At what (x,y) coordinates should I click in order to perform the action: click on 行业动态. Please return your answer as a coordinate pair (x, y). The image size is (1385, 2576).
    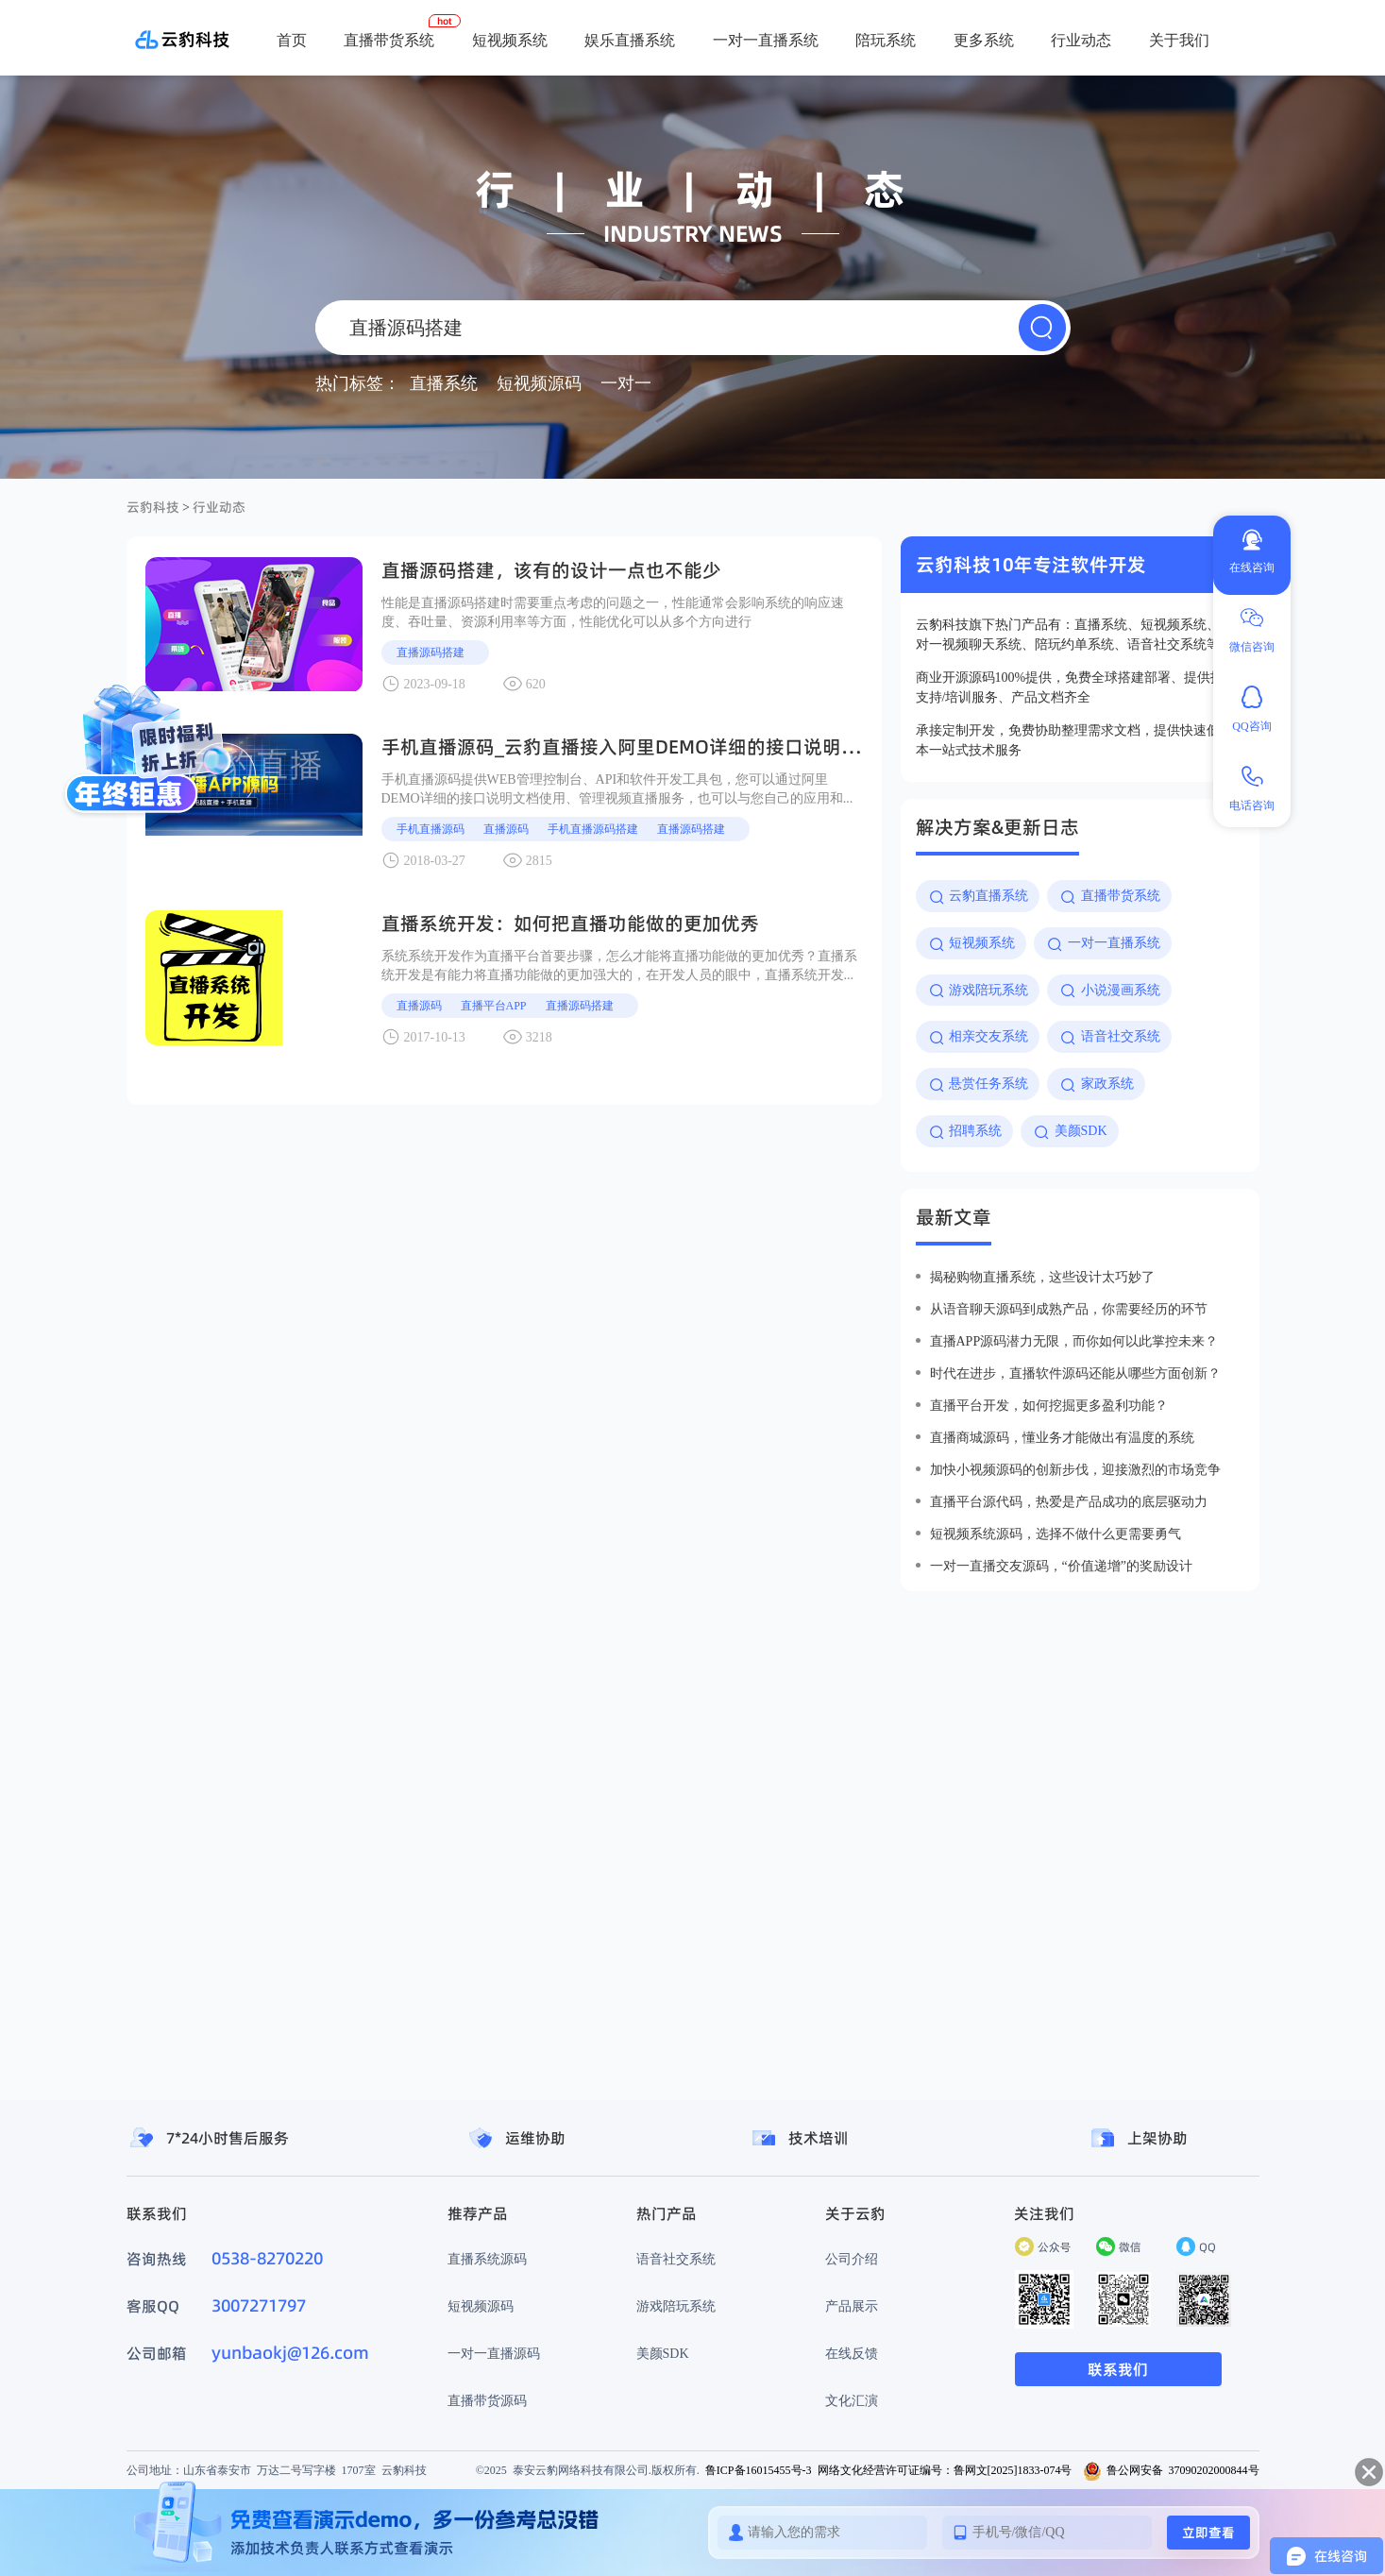
    Looking at the image, I should click on (1081, 39).